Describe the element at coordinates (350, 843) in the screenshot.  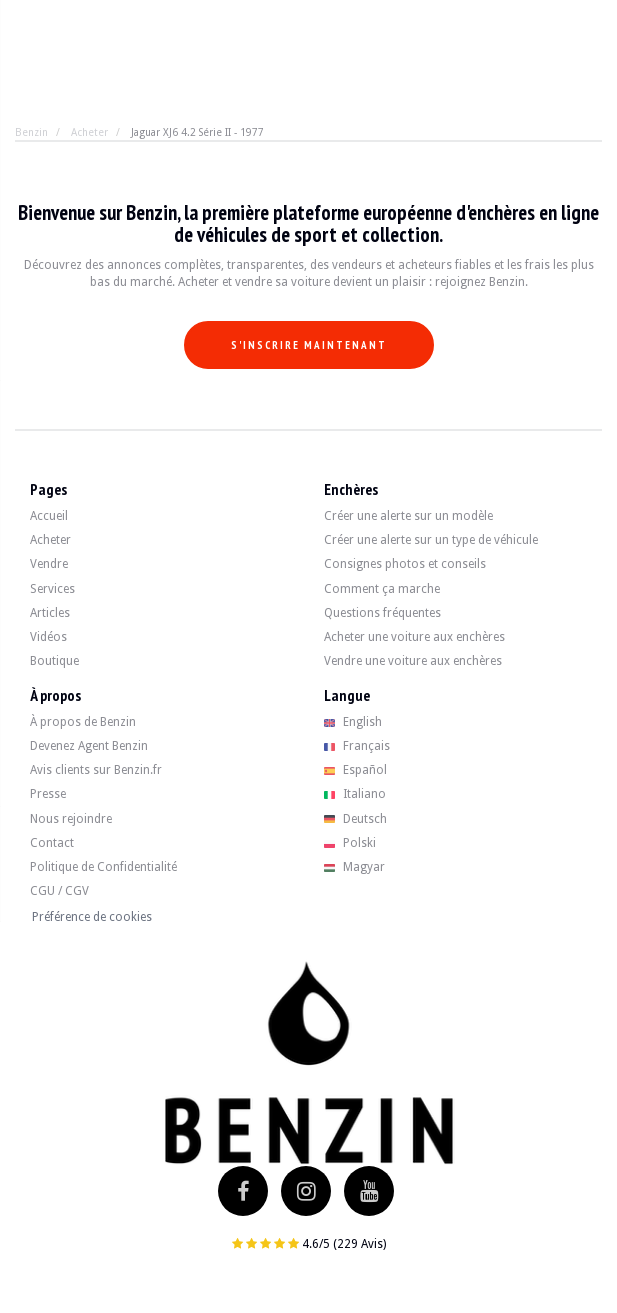
I see `Polski` at that location.